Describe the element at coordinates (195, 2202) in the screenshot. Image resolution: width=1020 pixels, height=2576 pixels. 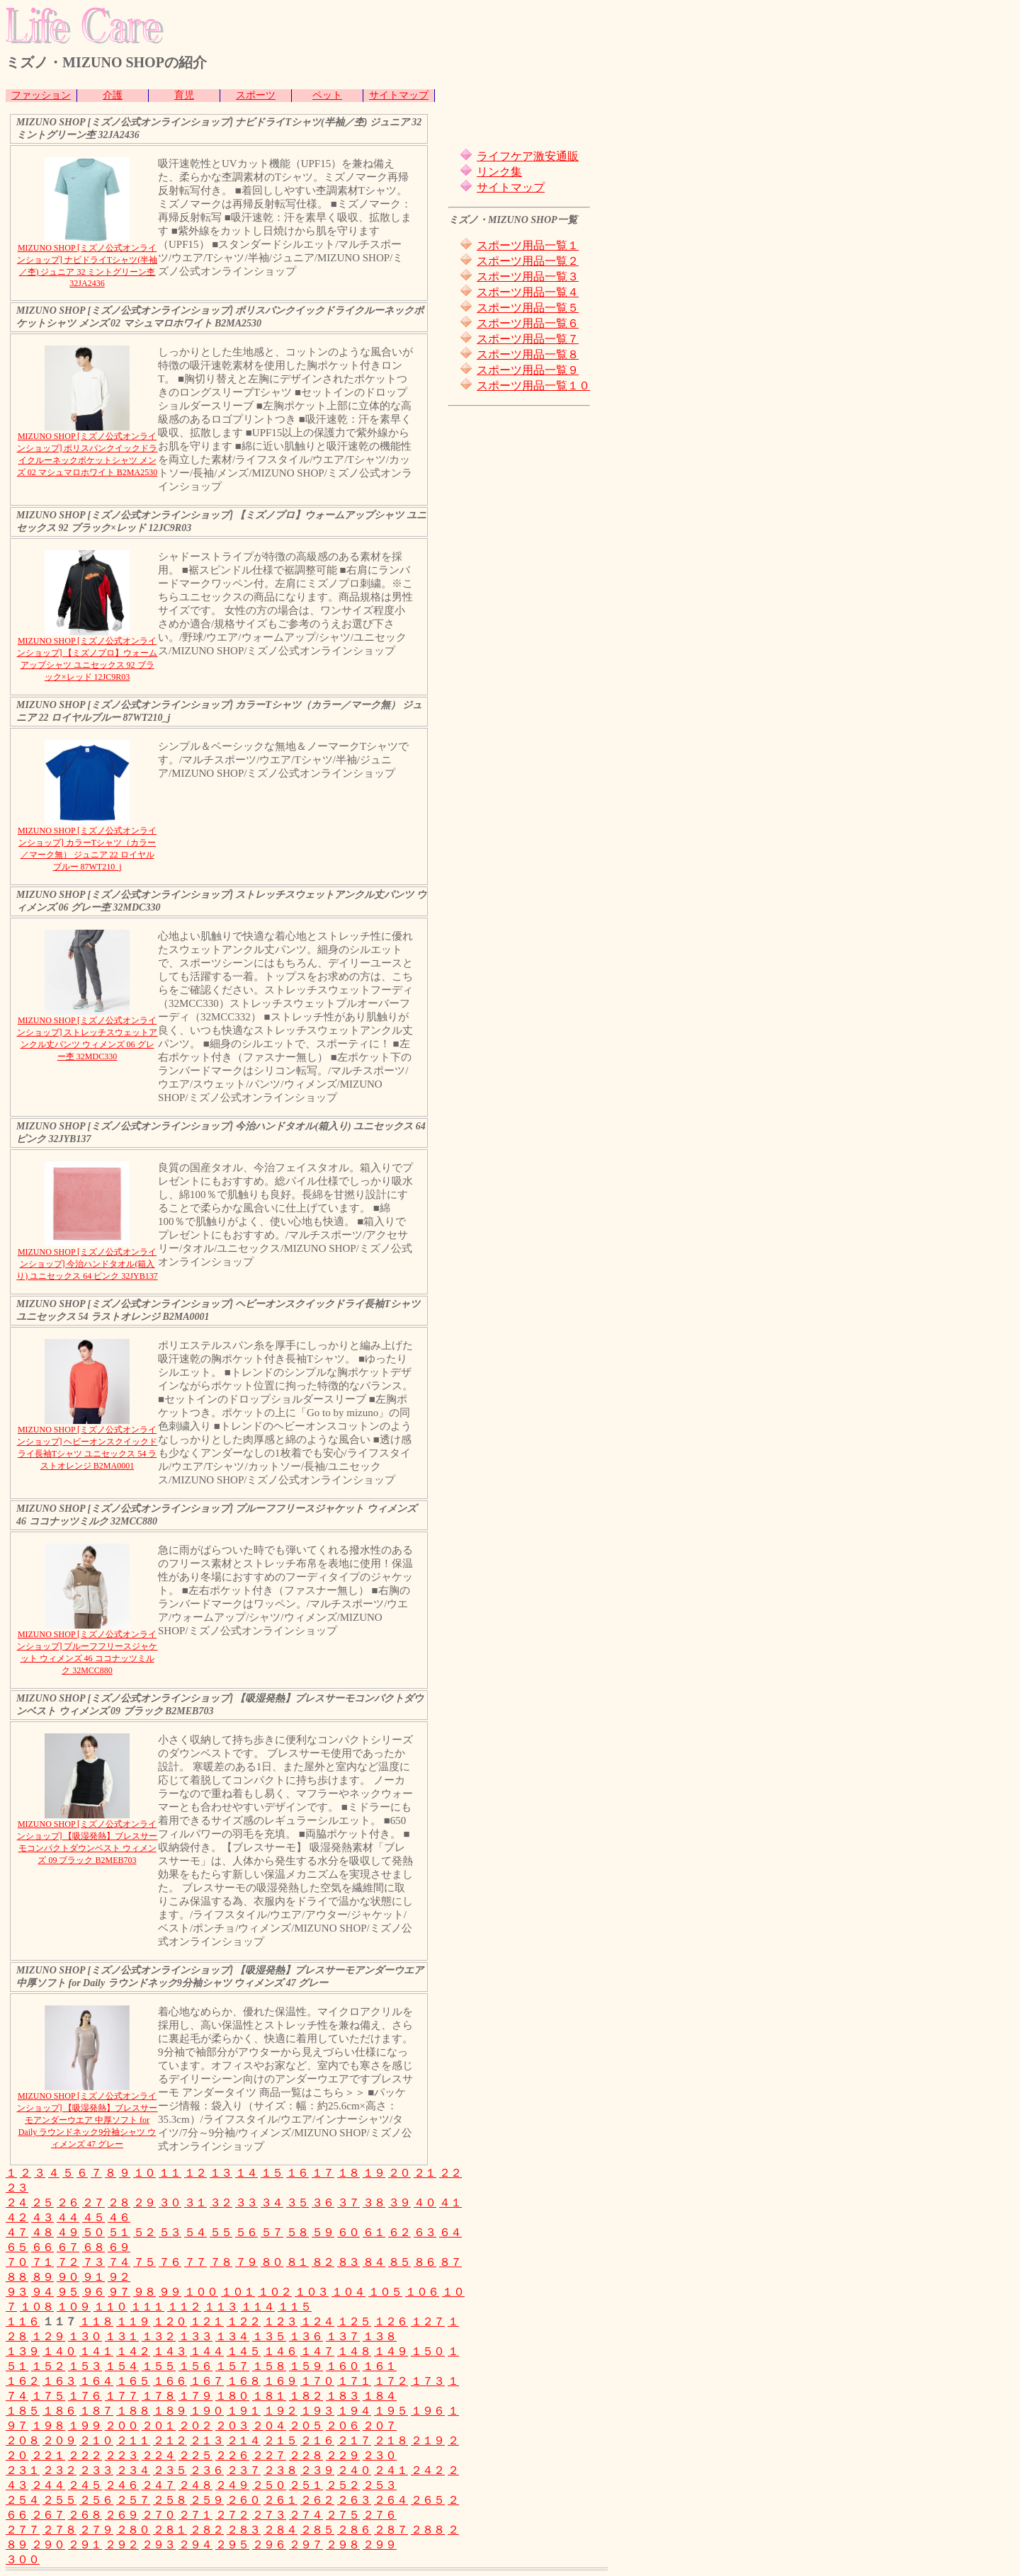
I see `３１` at that location.